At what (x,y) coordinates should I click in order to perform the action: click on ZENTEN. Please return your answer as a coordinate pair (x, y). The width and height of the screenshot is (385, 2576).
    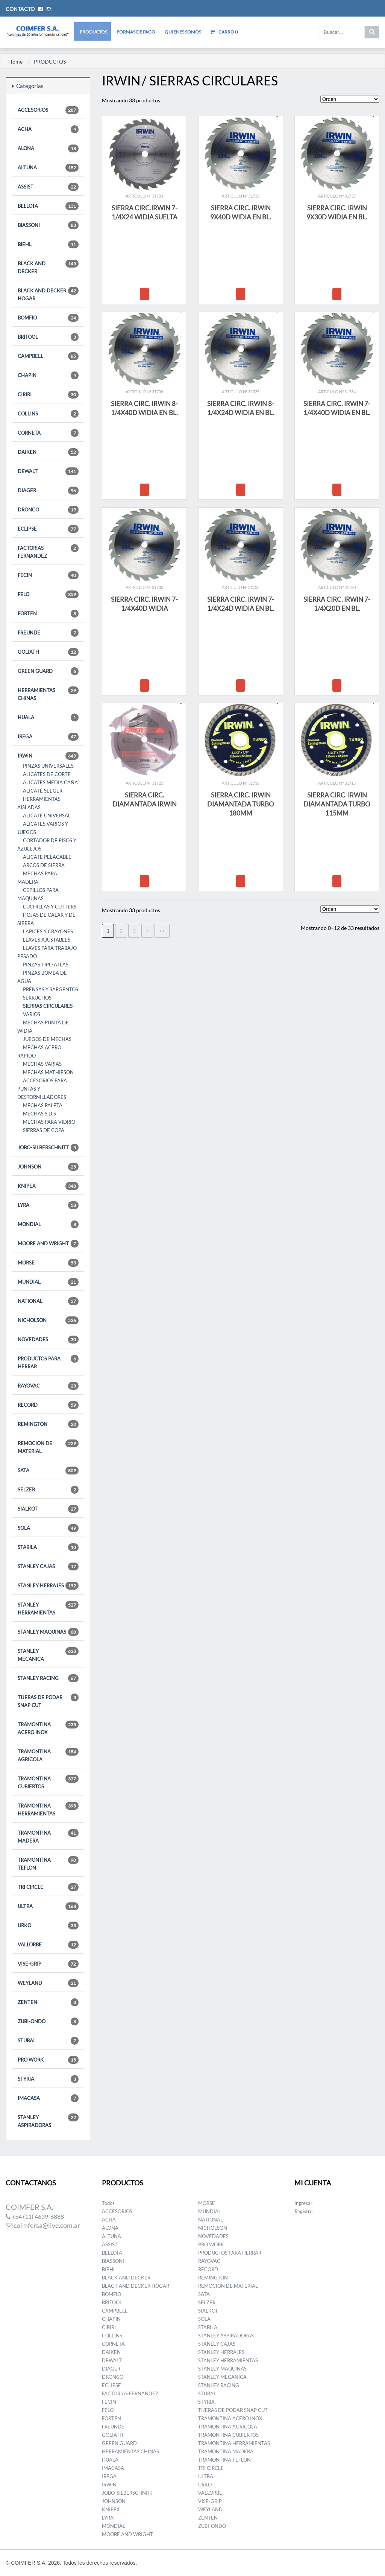
    Looking at the image, I should click on (48, 2002).